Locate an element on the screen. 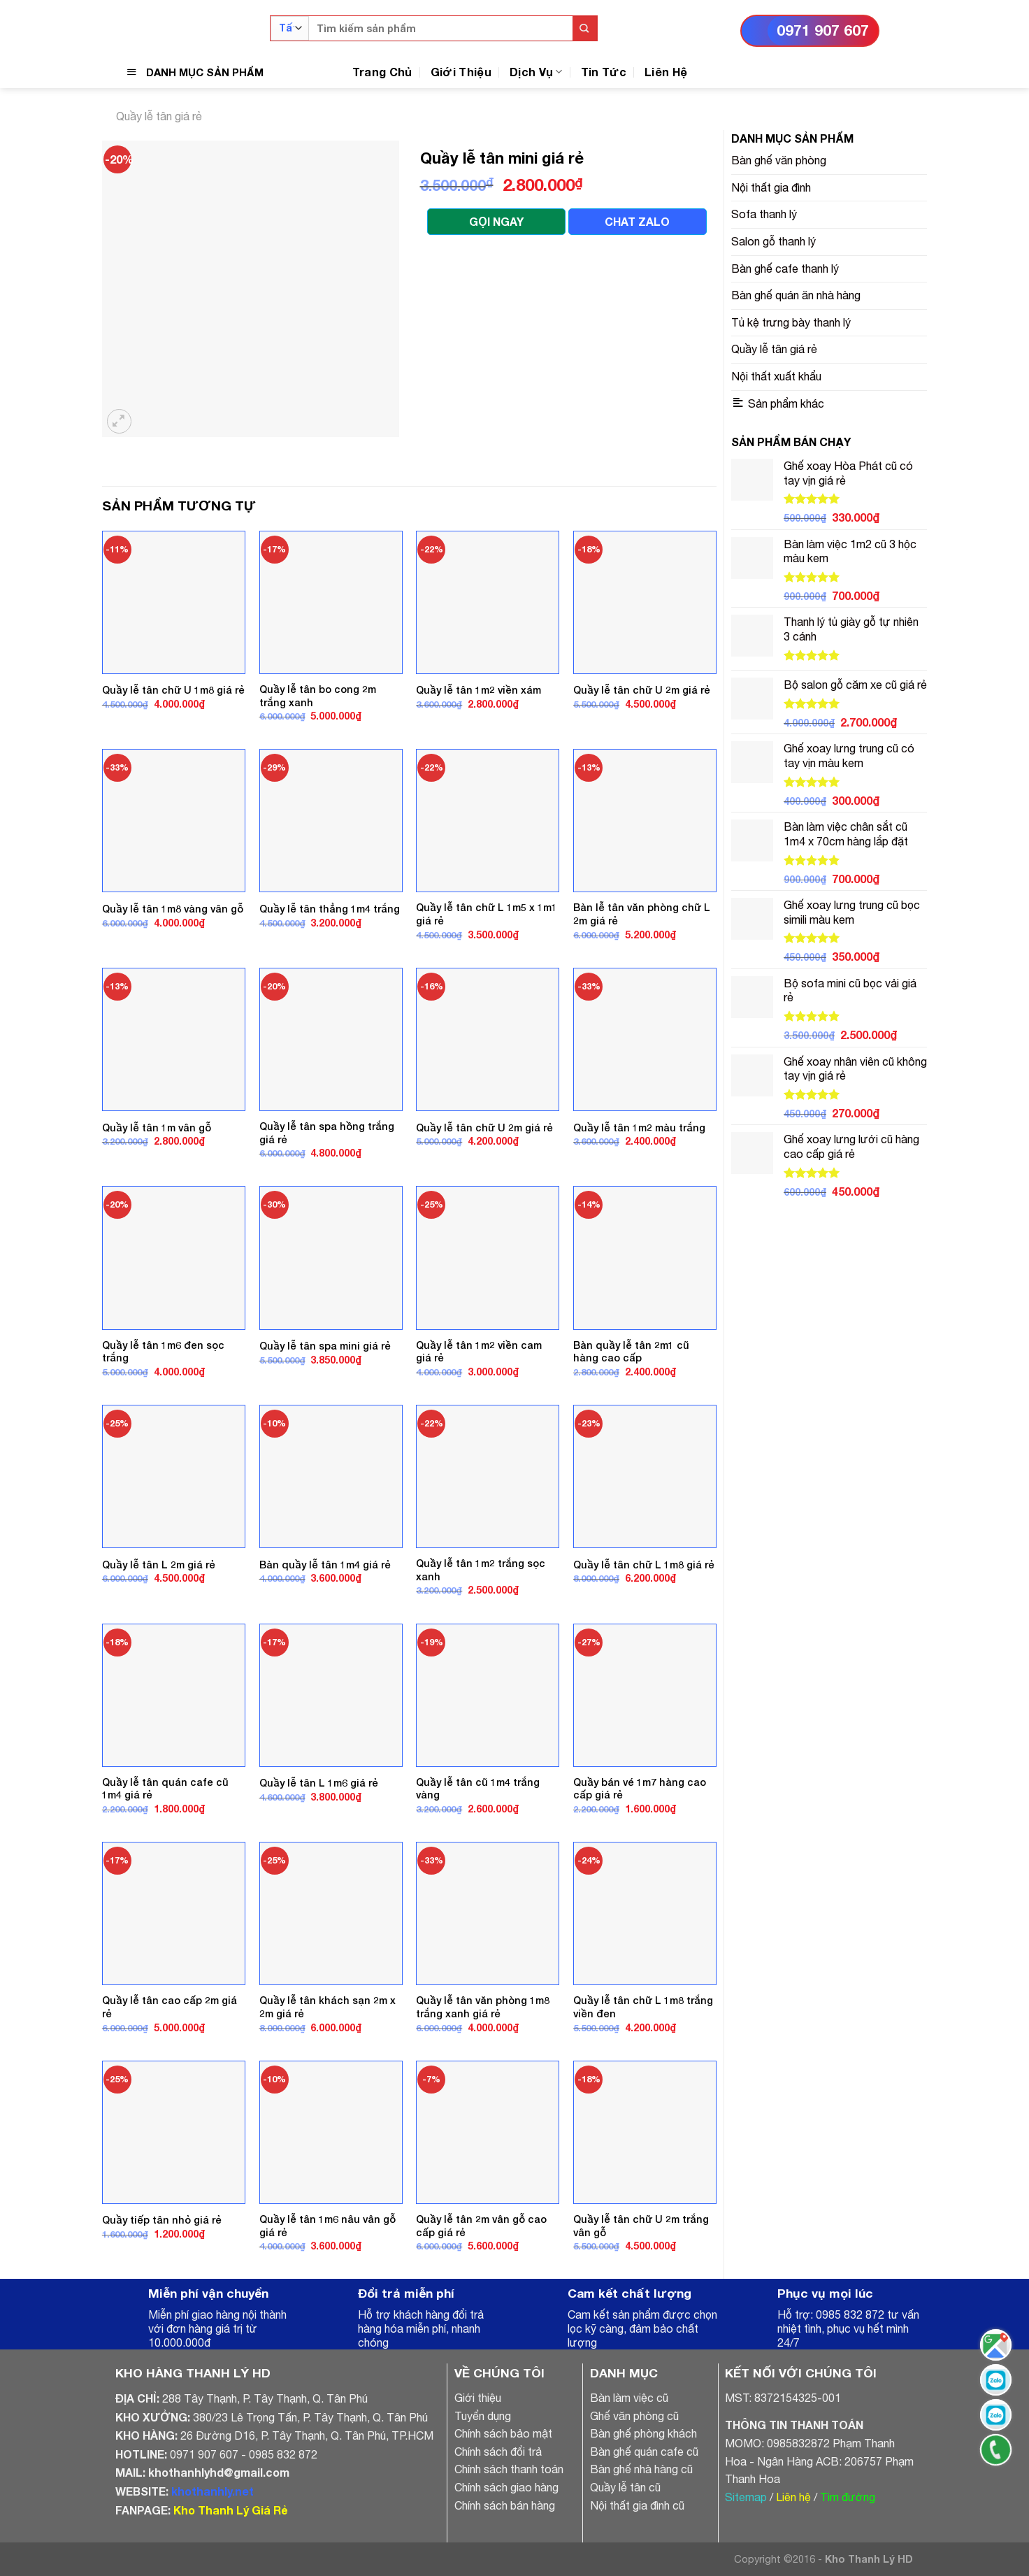 The image size is (1029, 2576). Quầy lễ tân spa hồng trắng giá rẻ is located at coordinates (326, 1132).